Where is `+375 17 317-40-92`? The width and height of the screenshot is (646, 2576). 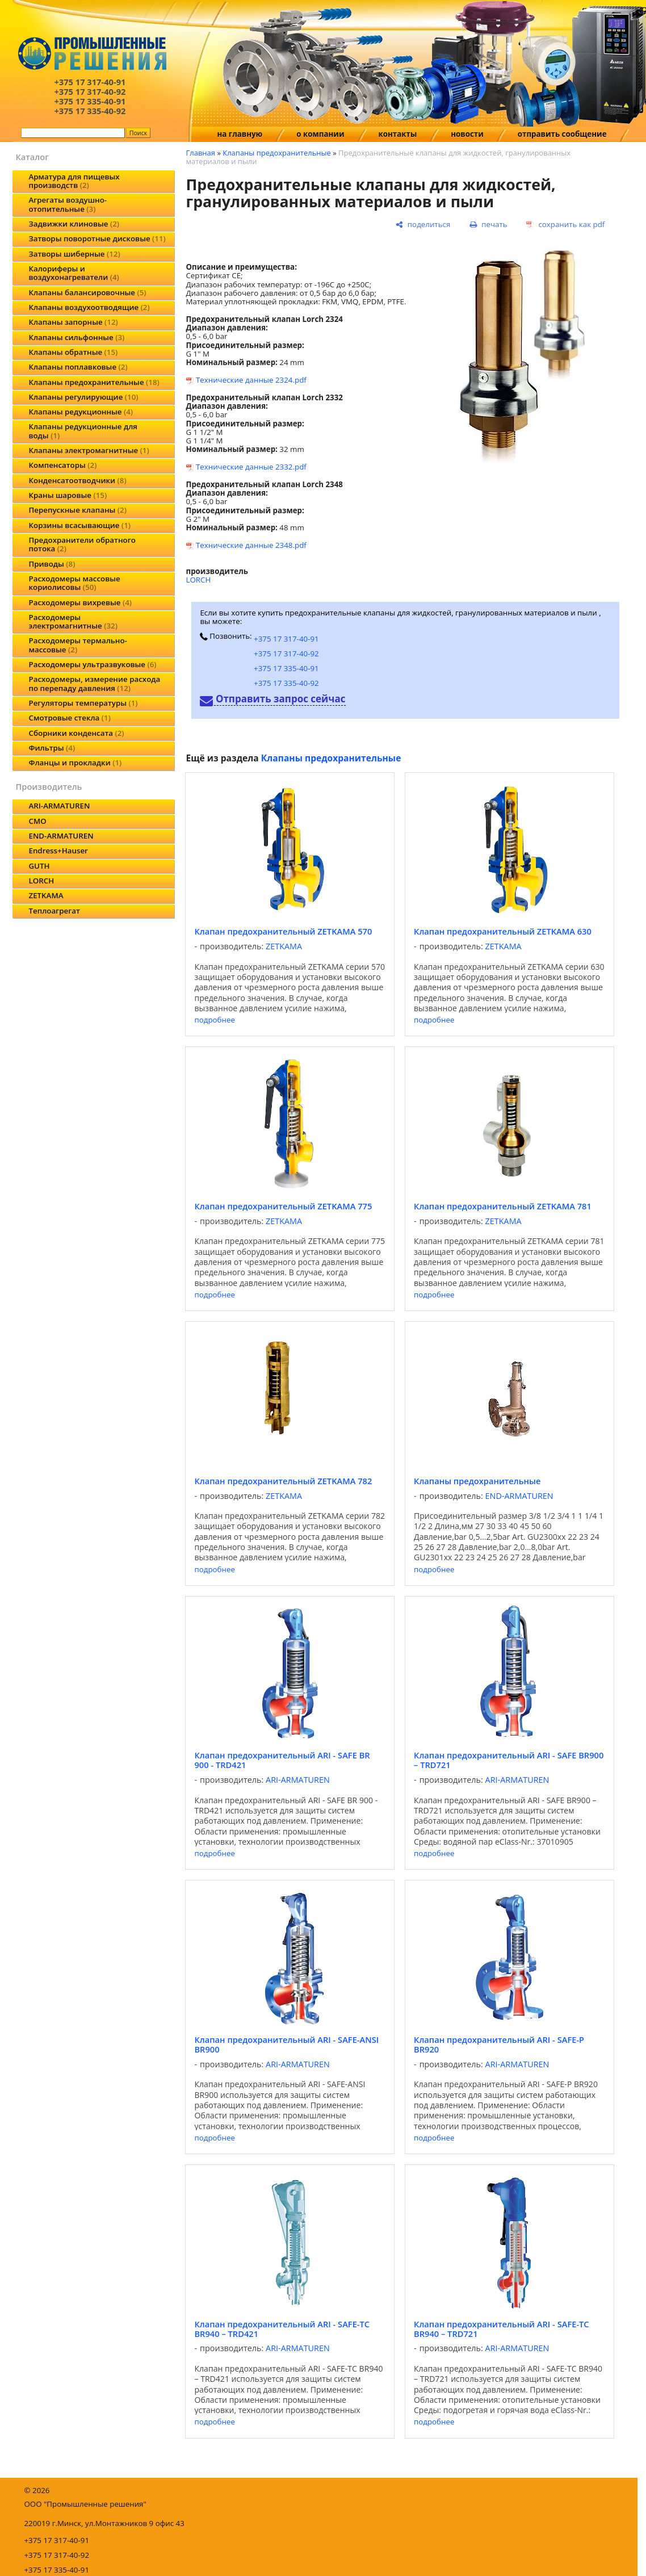 +375 17 317-40-92 is located at coordinates (286, 653).